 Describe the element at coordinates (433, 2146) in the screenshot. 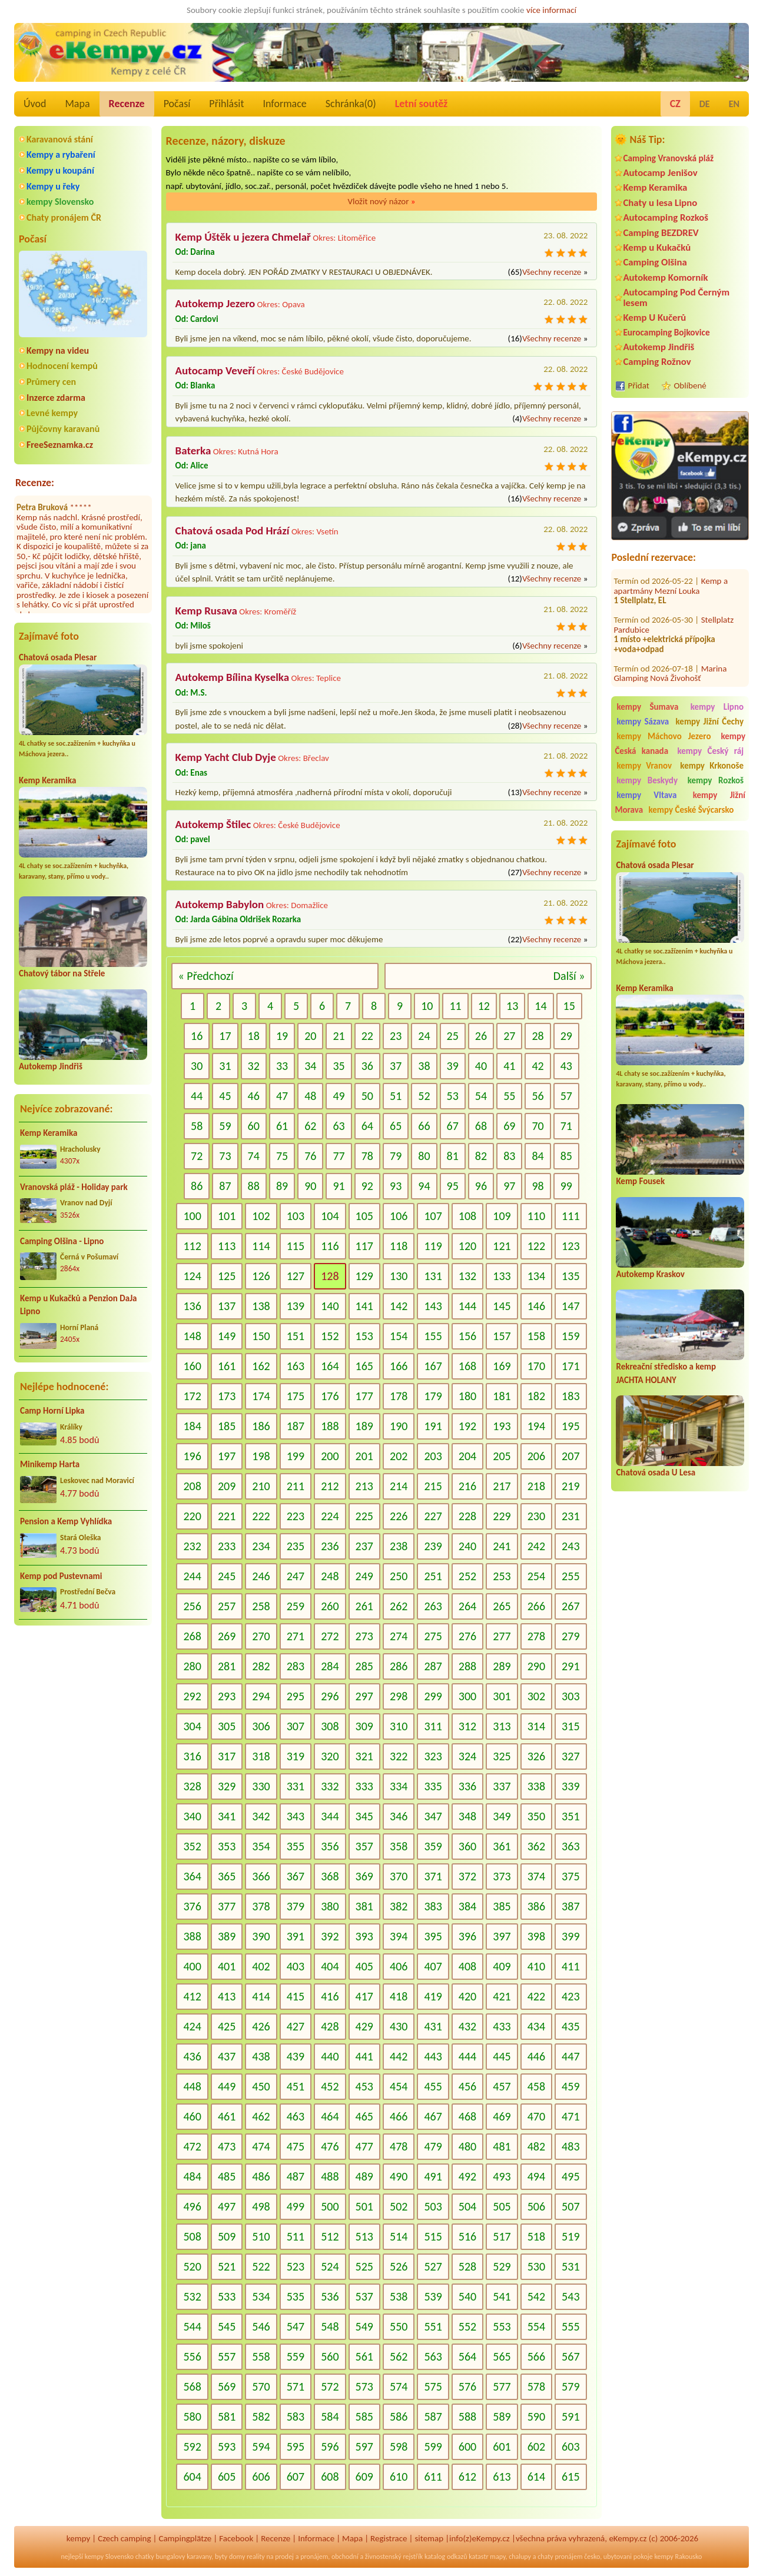

I see `479` at that location.